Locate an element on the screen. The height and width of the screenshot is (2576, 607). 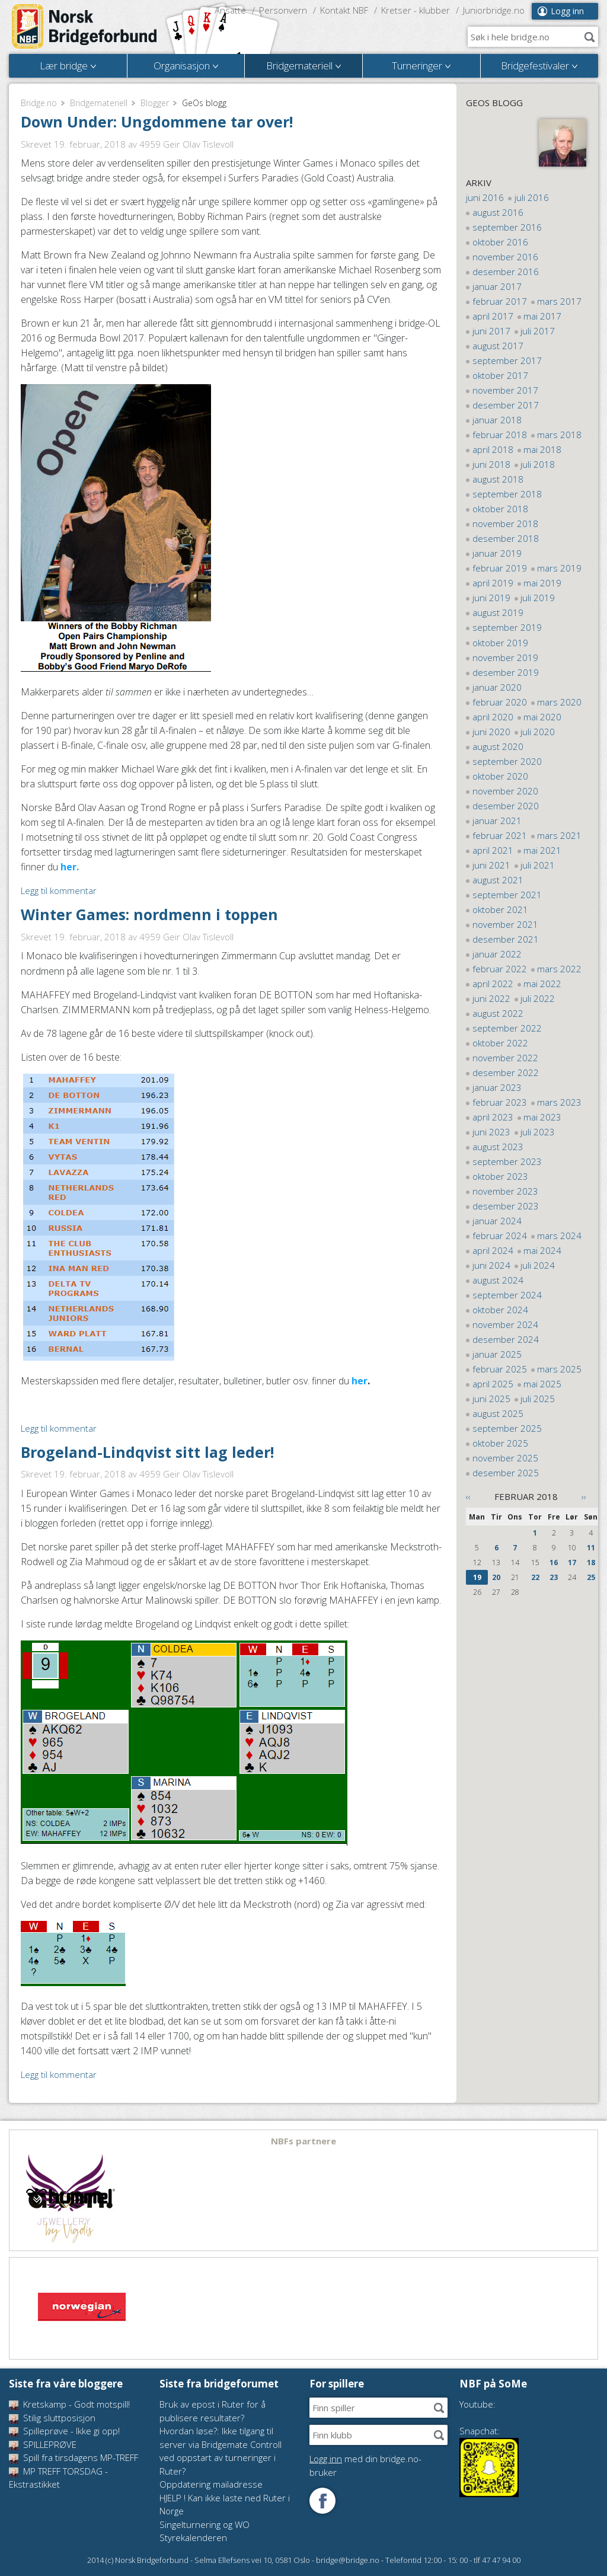
april 2022 is located at coordinates (492, 983).